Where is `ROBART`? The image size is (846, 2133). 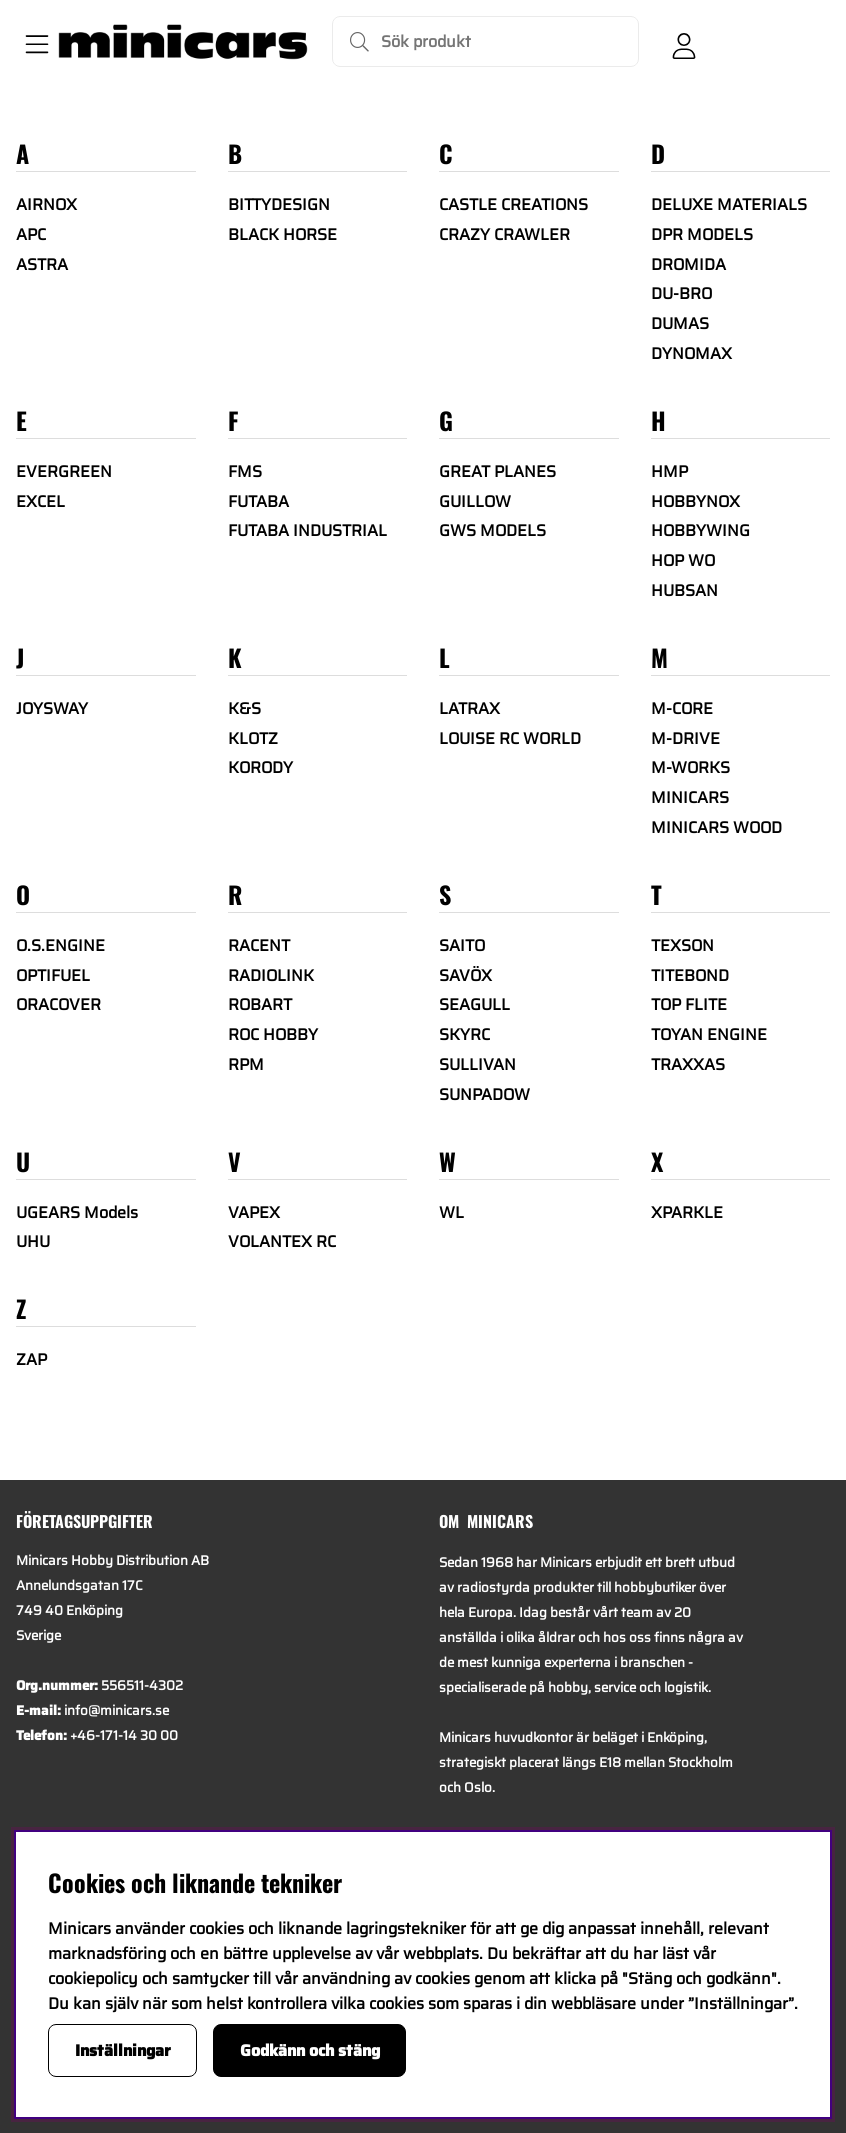 ROBART is located at coordinates (260, 1004).